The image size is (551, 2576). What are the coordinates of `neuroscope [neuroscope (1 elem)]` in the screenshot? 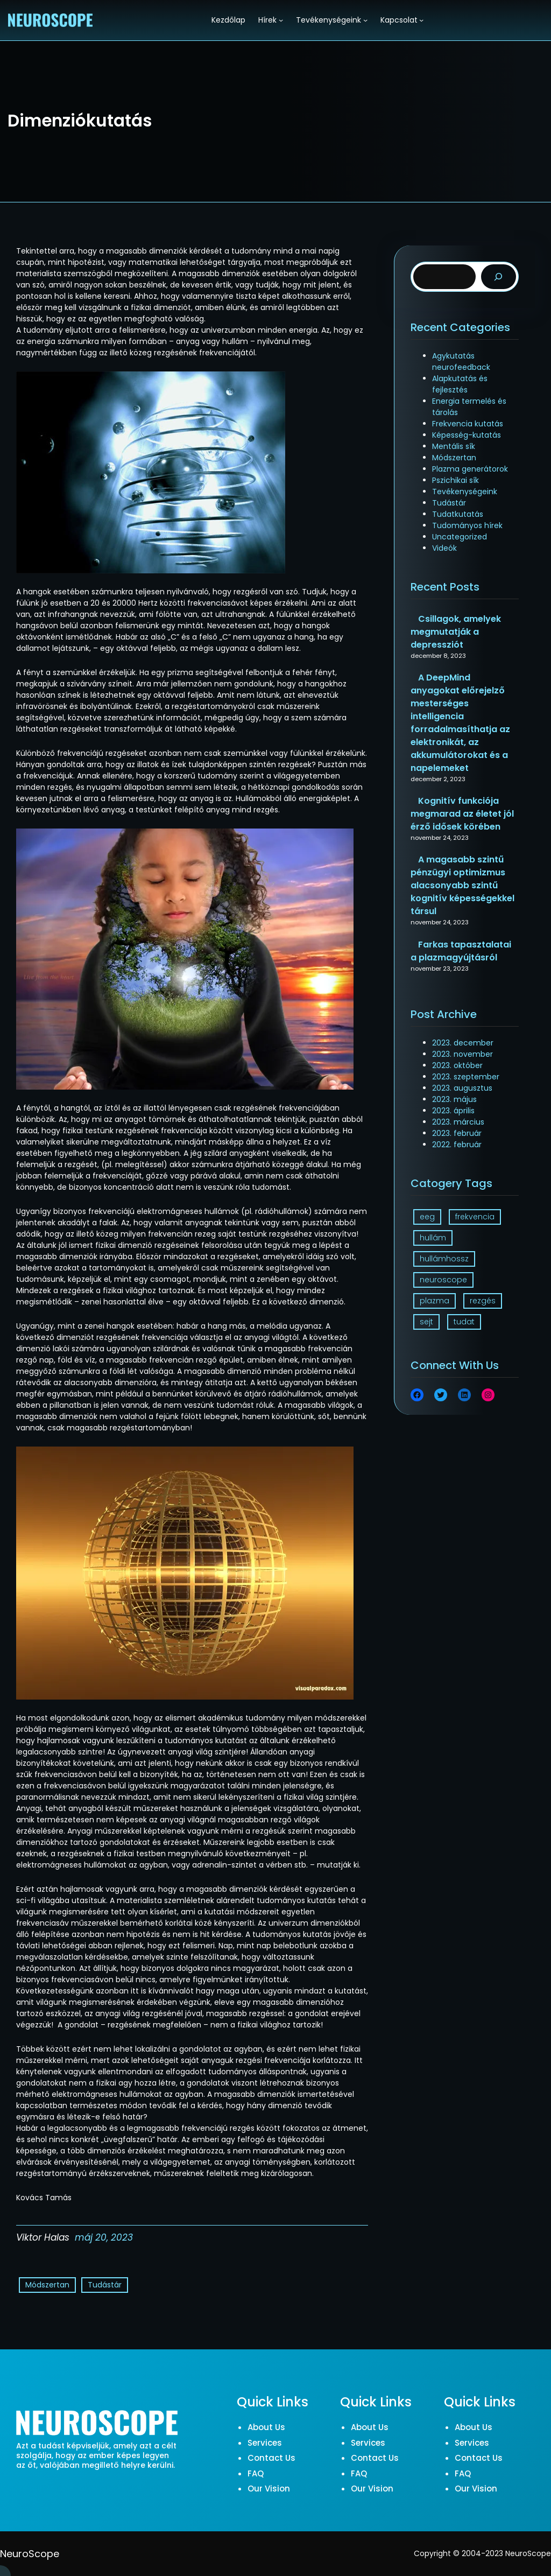 It's located at (443, 1279).